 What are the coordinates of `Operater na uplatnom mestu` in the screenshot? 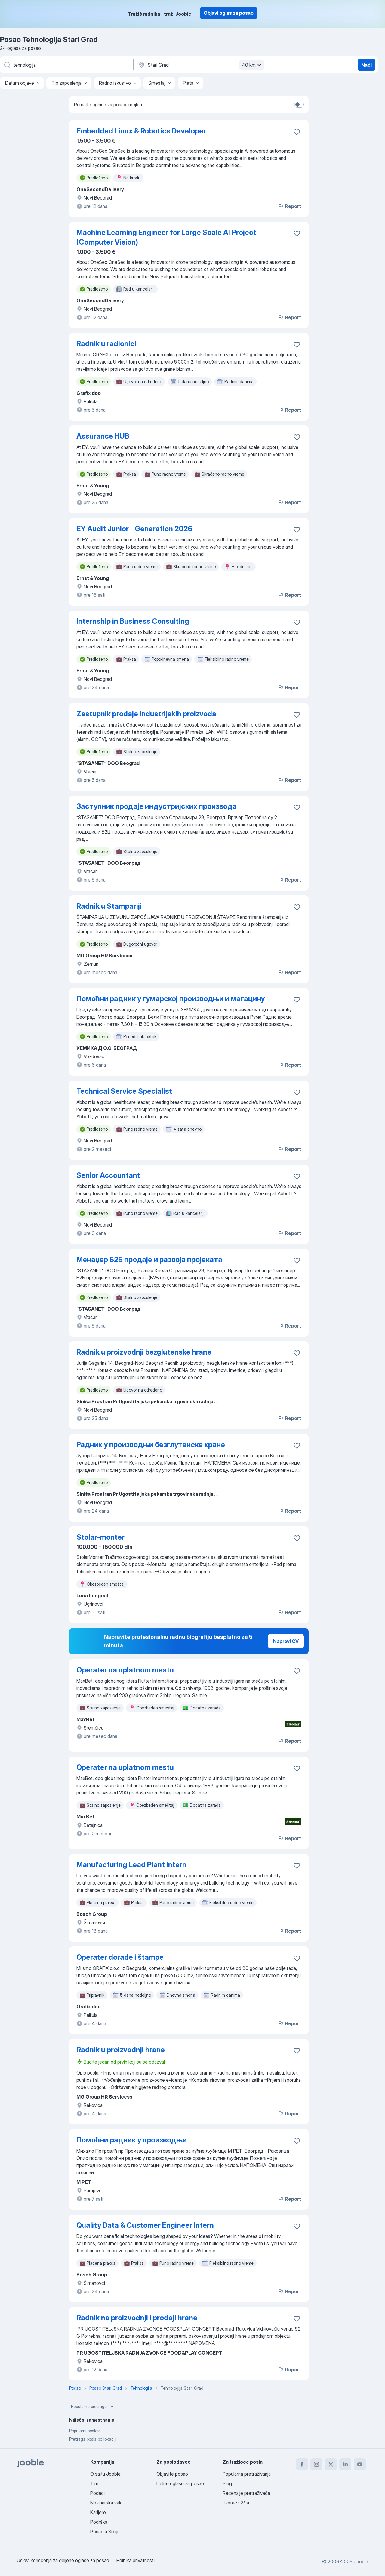 It's located at (125, 1670).